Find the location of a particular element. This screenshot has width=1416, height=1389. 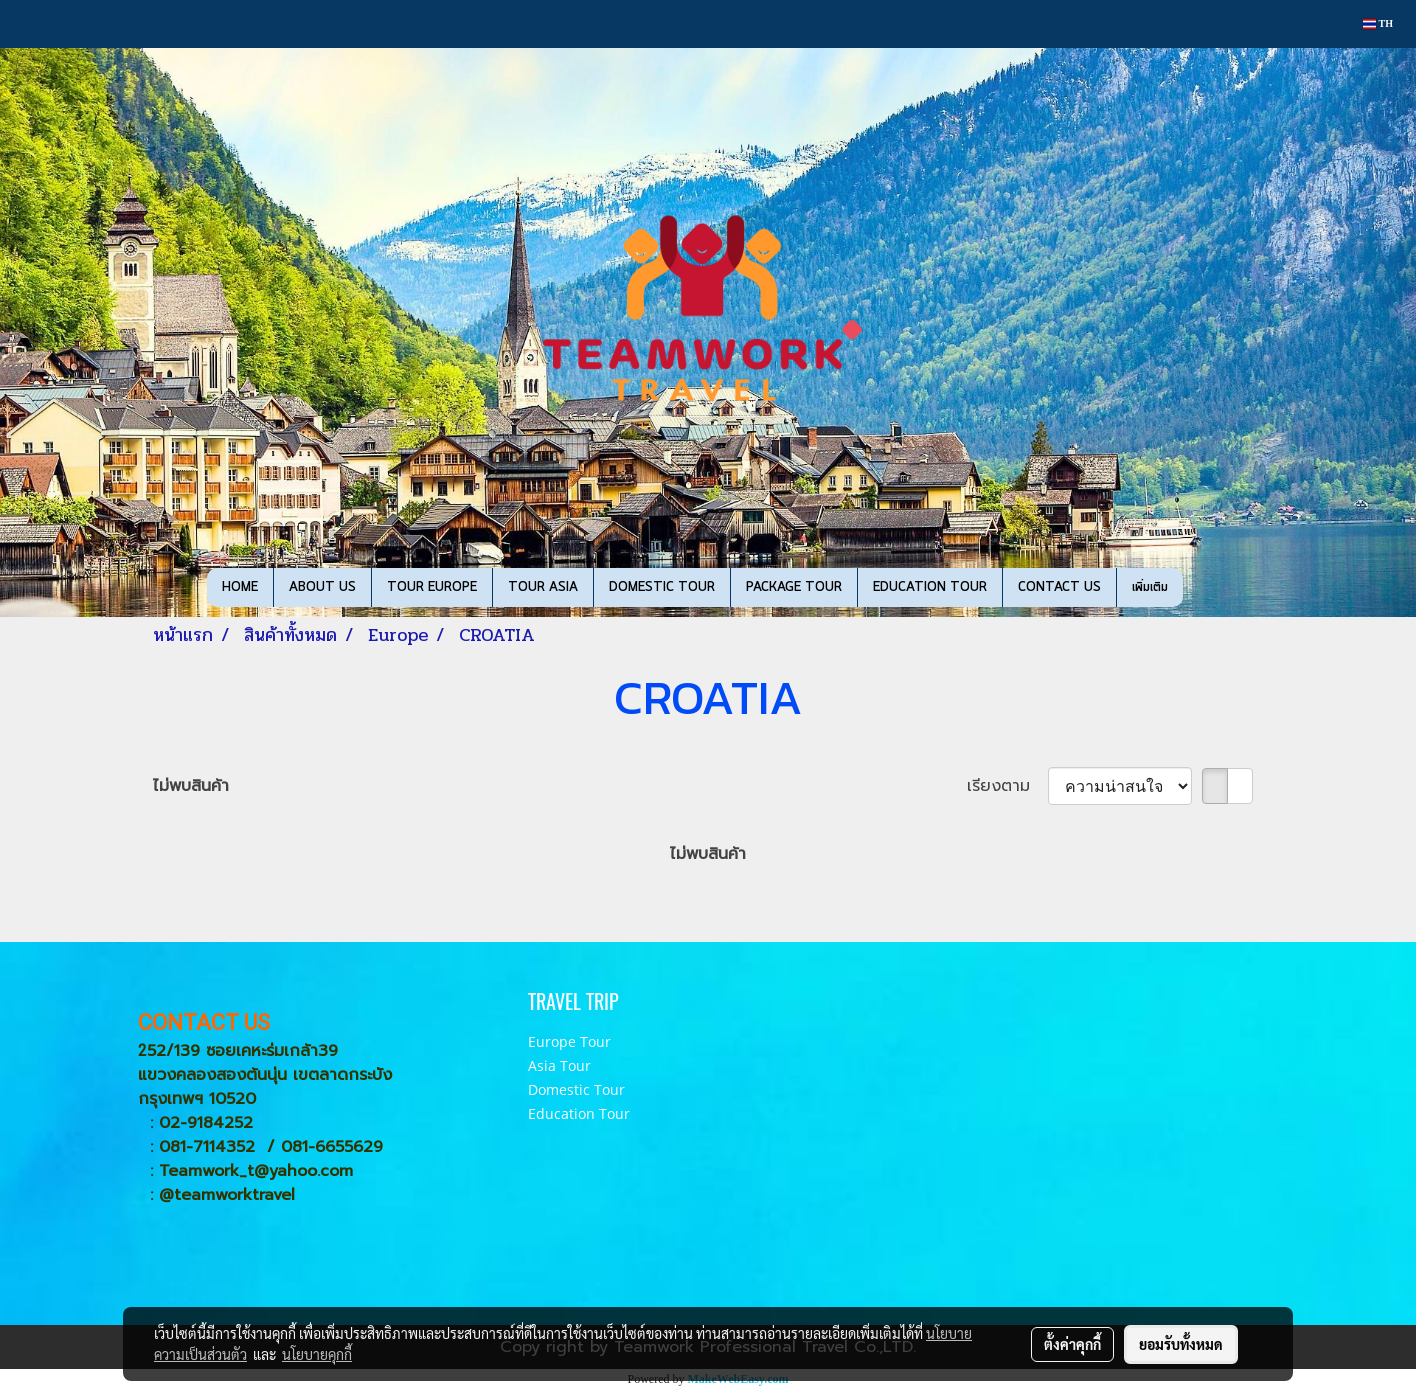

DOMESTIC TOUR is located at coordinates (662, 587).